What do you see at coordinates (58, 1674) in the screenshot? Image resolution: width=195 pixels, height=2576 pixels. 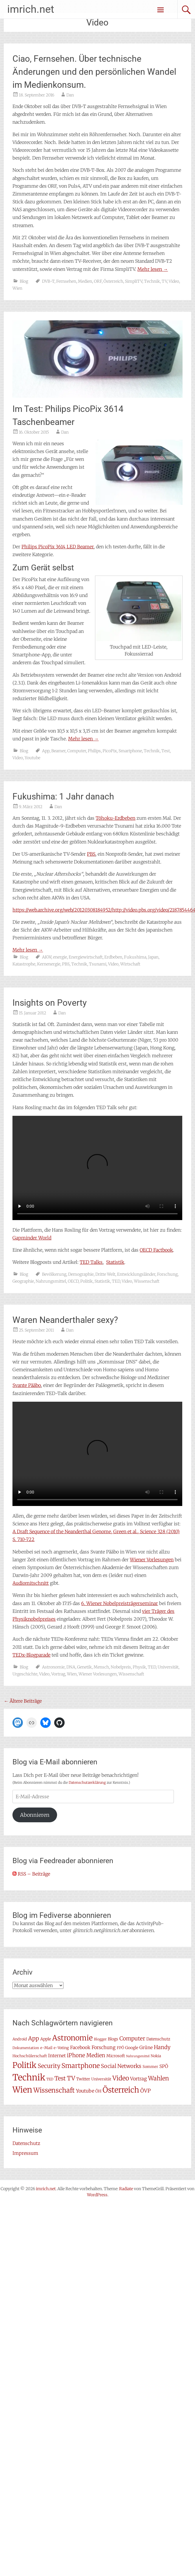 I see `Vortrag` at bounding box center [58, 1674].